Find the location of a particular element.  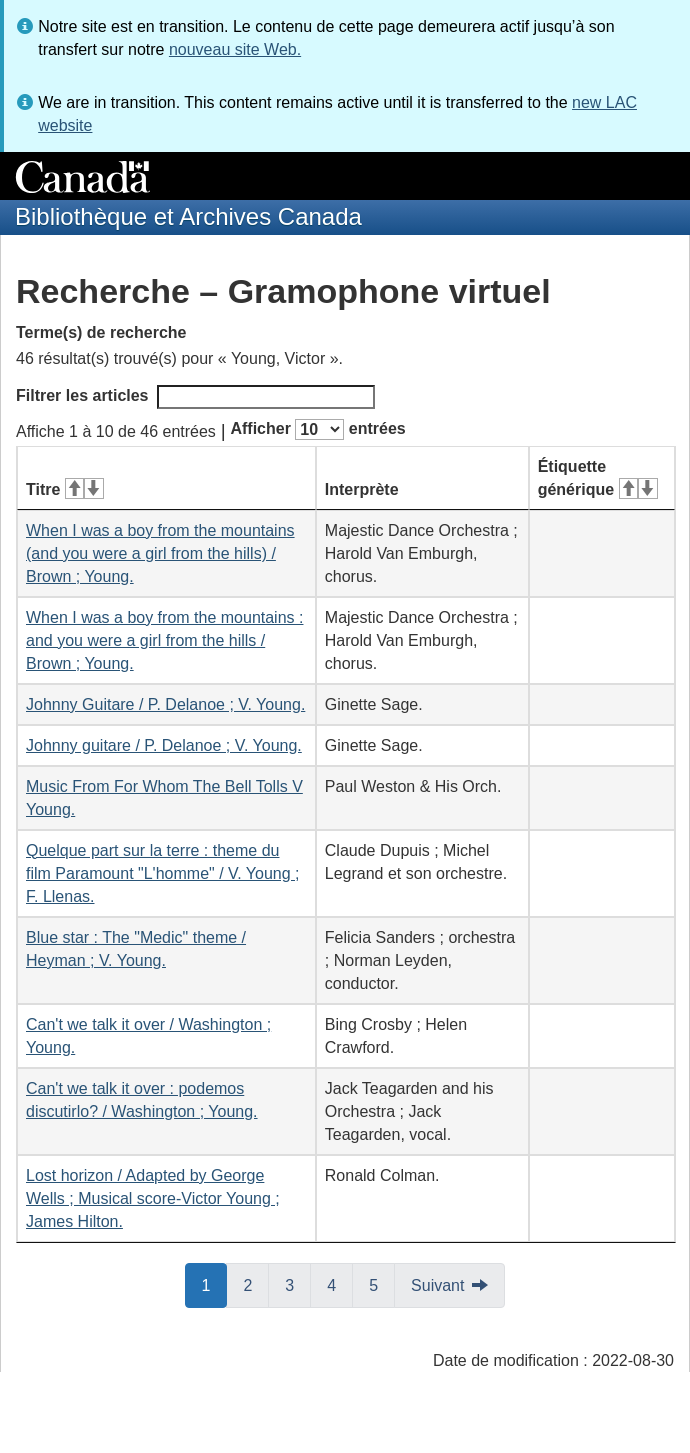

Bibliothèque et Archives Canada is located at coordinates (188, 216).